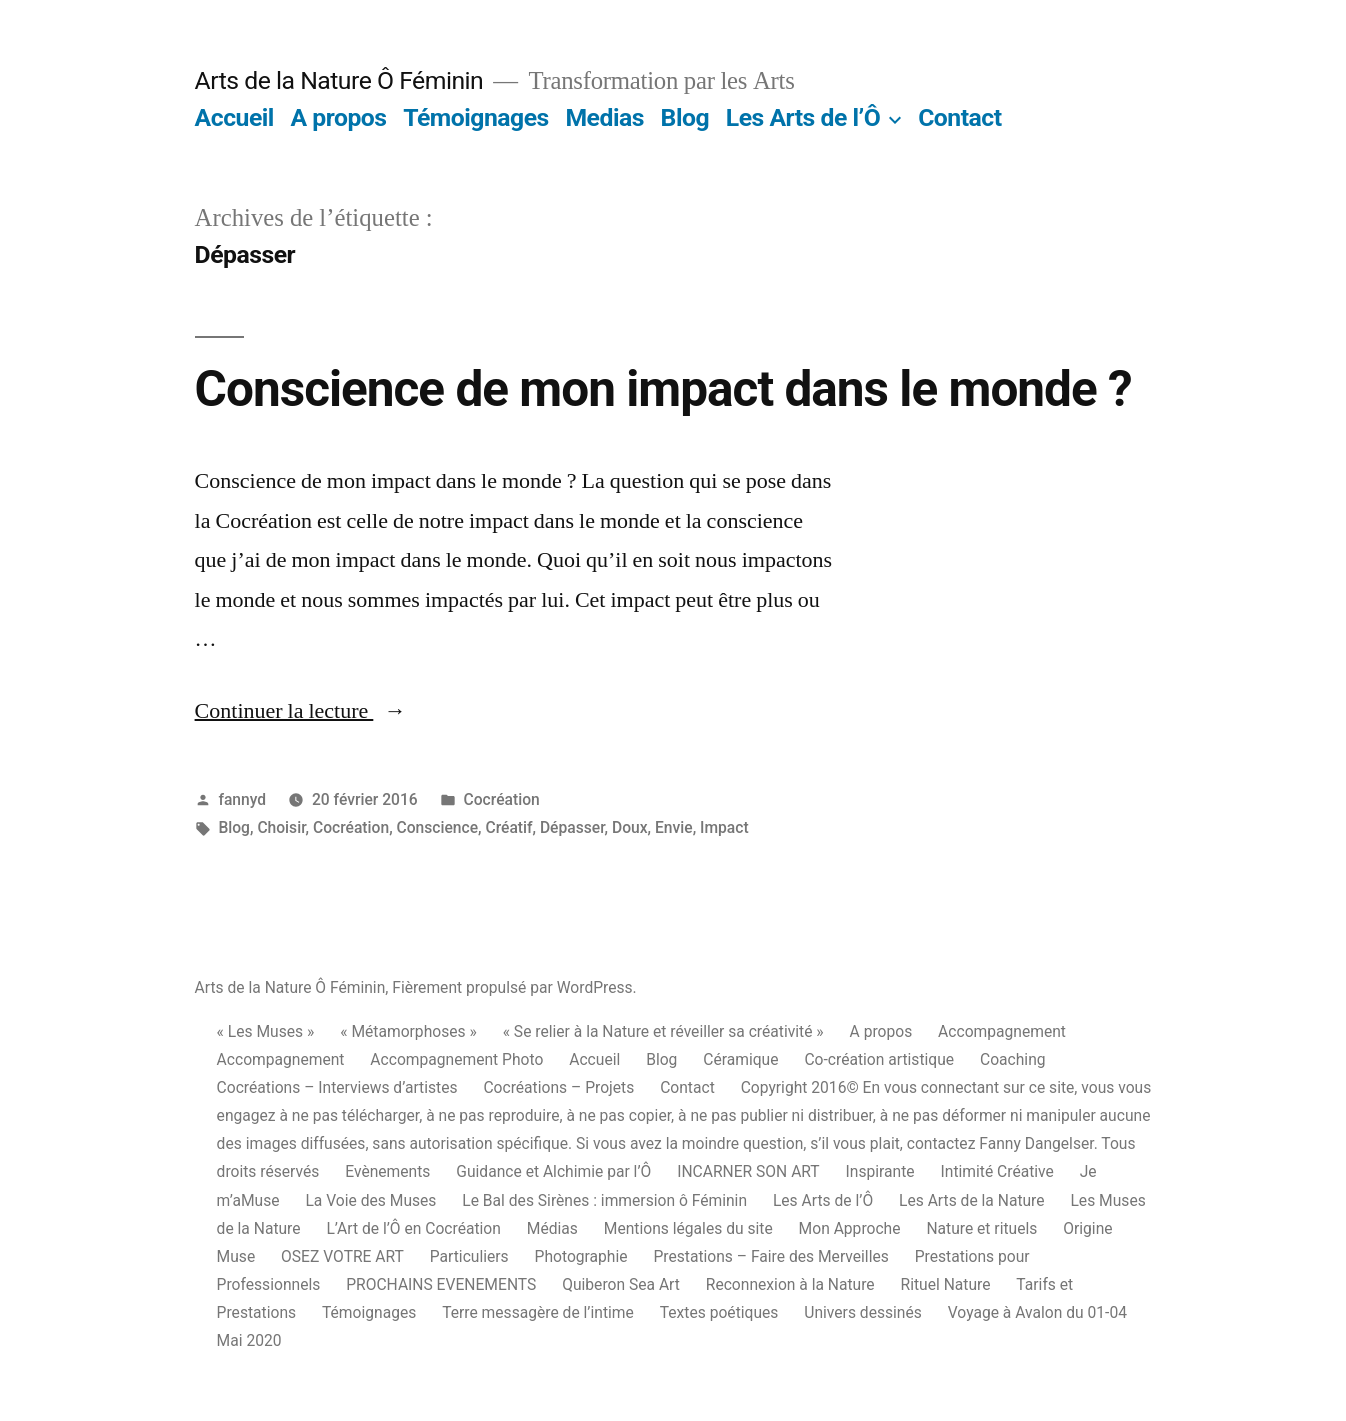 This screenshot has width=1346, height=1421. What do you see at coordinates (438, 827) in the screenshot?
I see `Conscience` at bounding box center [438, 827].